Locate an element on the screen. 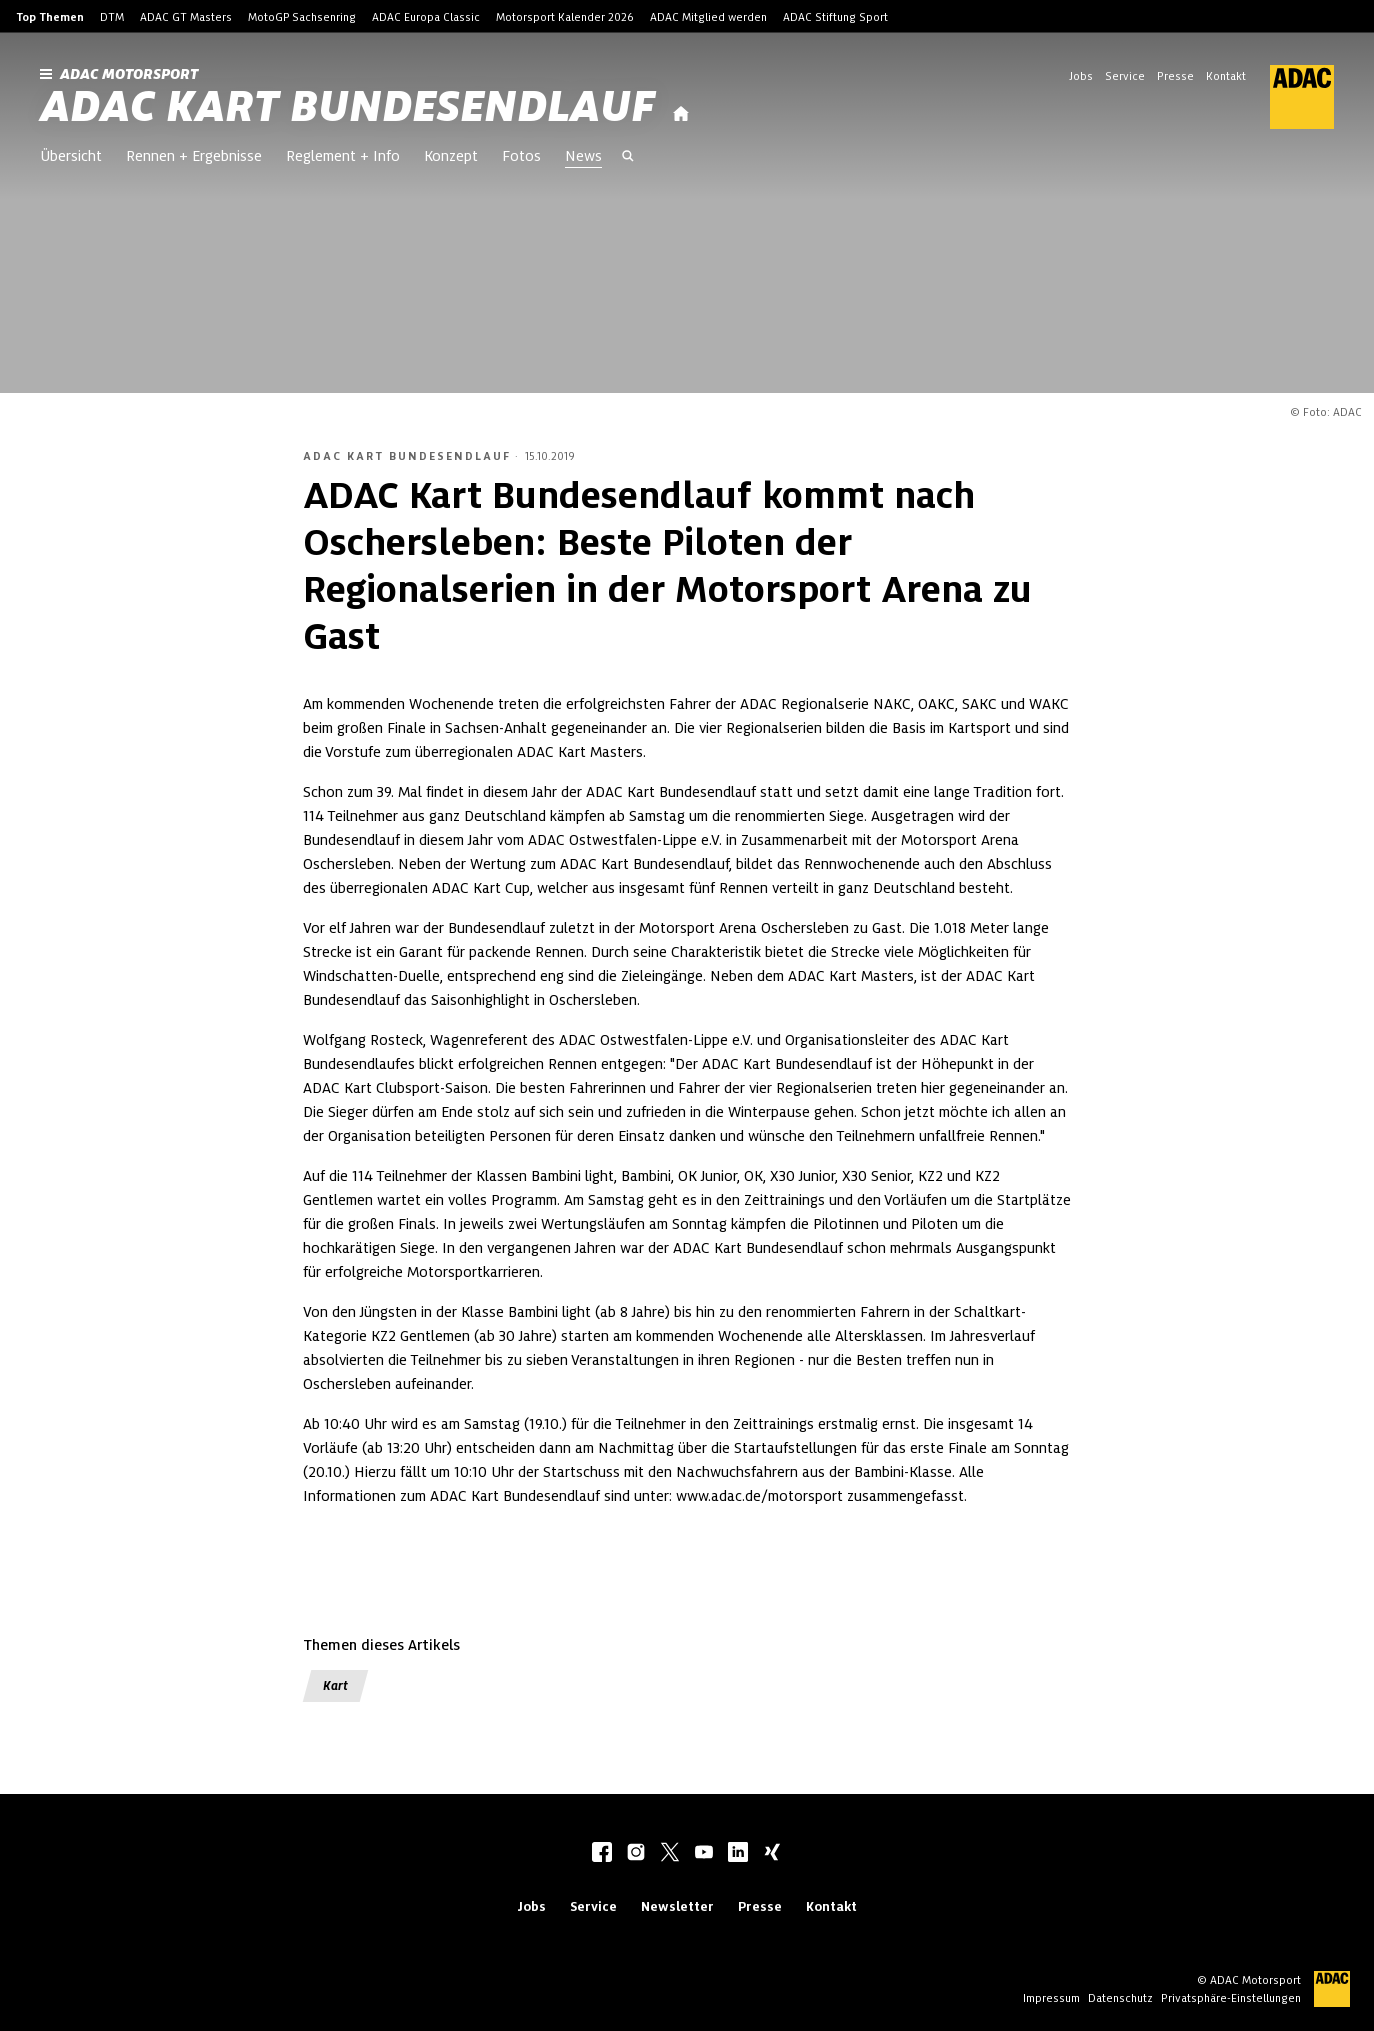 This screenshot has height=2031, width=1374. [linkedIn] is located at coordinates (738, 1854).